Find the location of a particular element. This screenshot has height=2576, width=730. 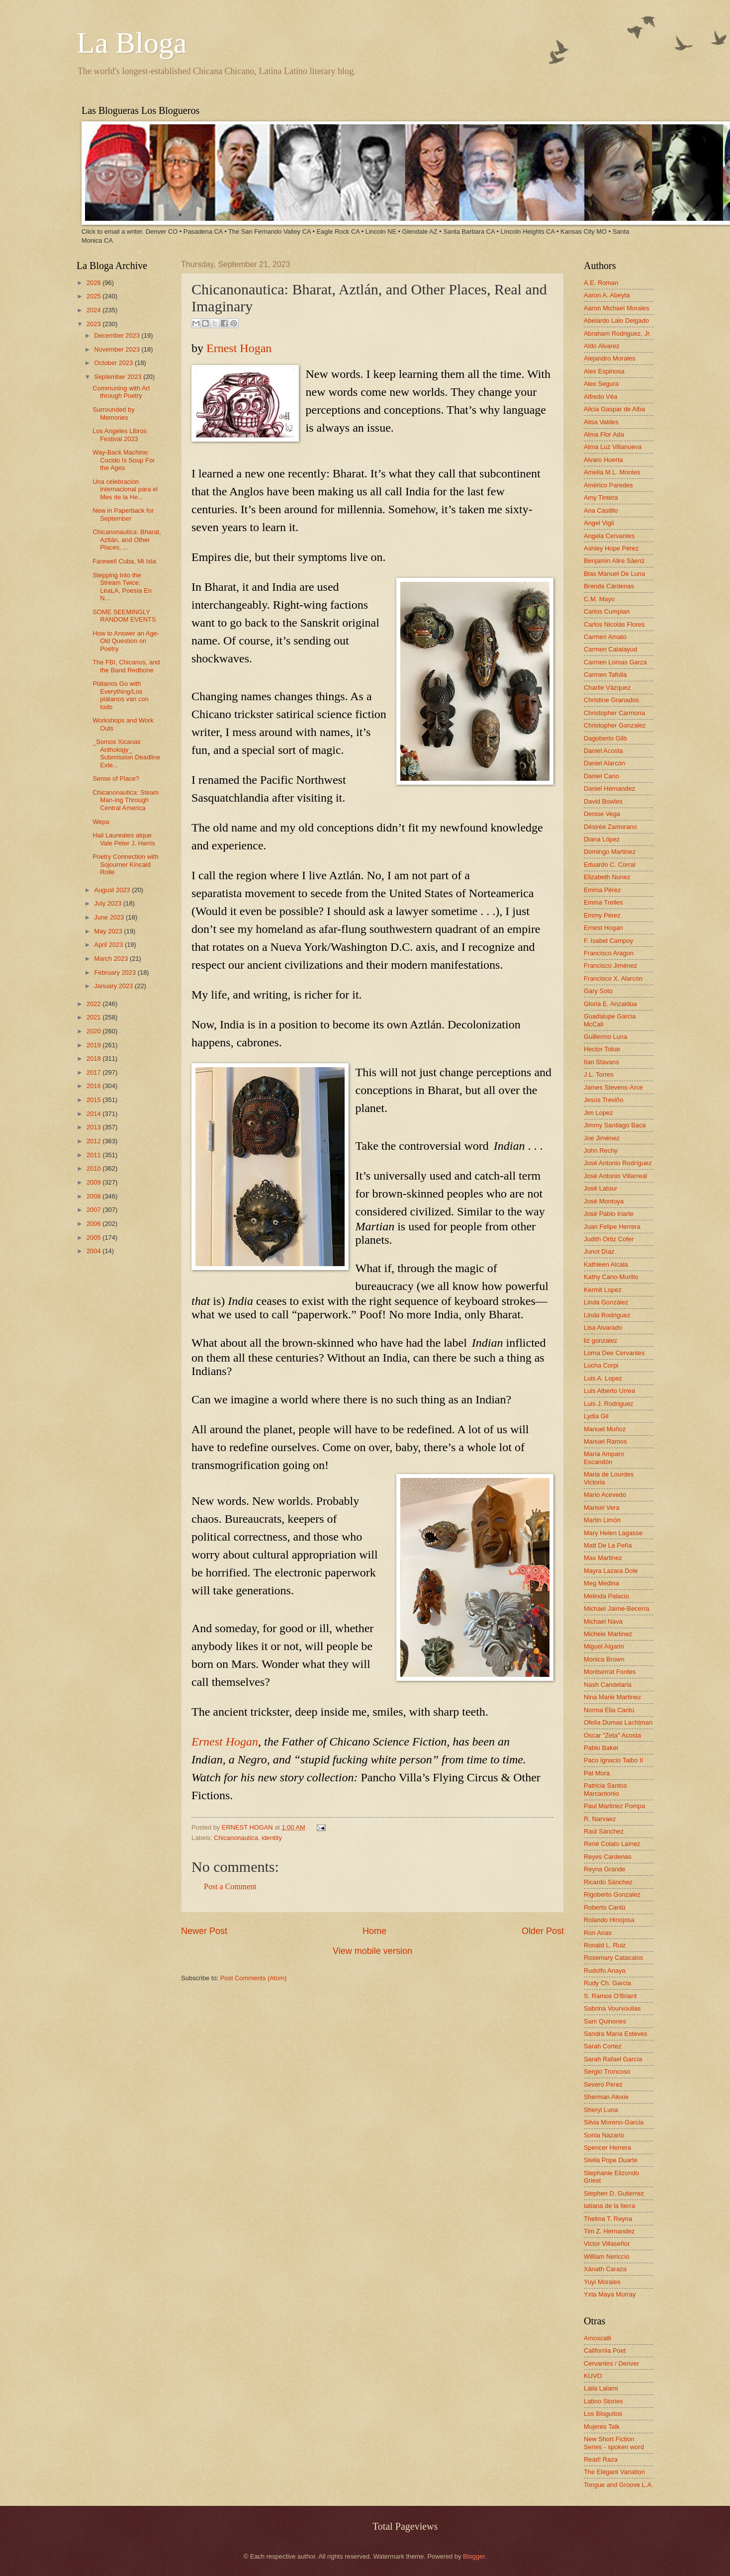

Way-Back Machine: Cocido Is Soup For the Ages is located at coordinates (123, 460).